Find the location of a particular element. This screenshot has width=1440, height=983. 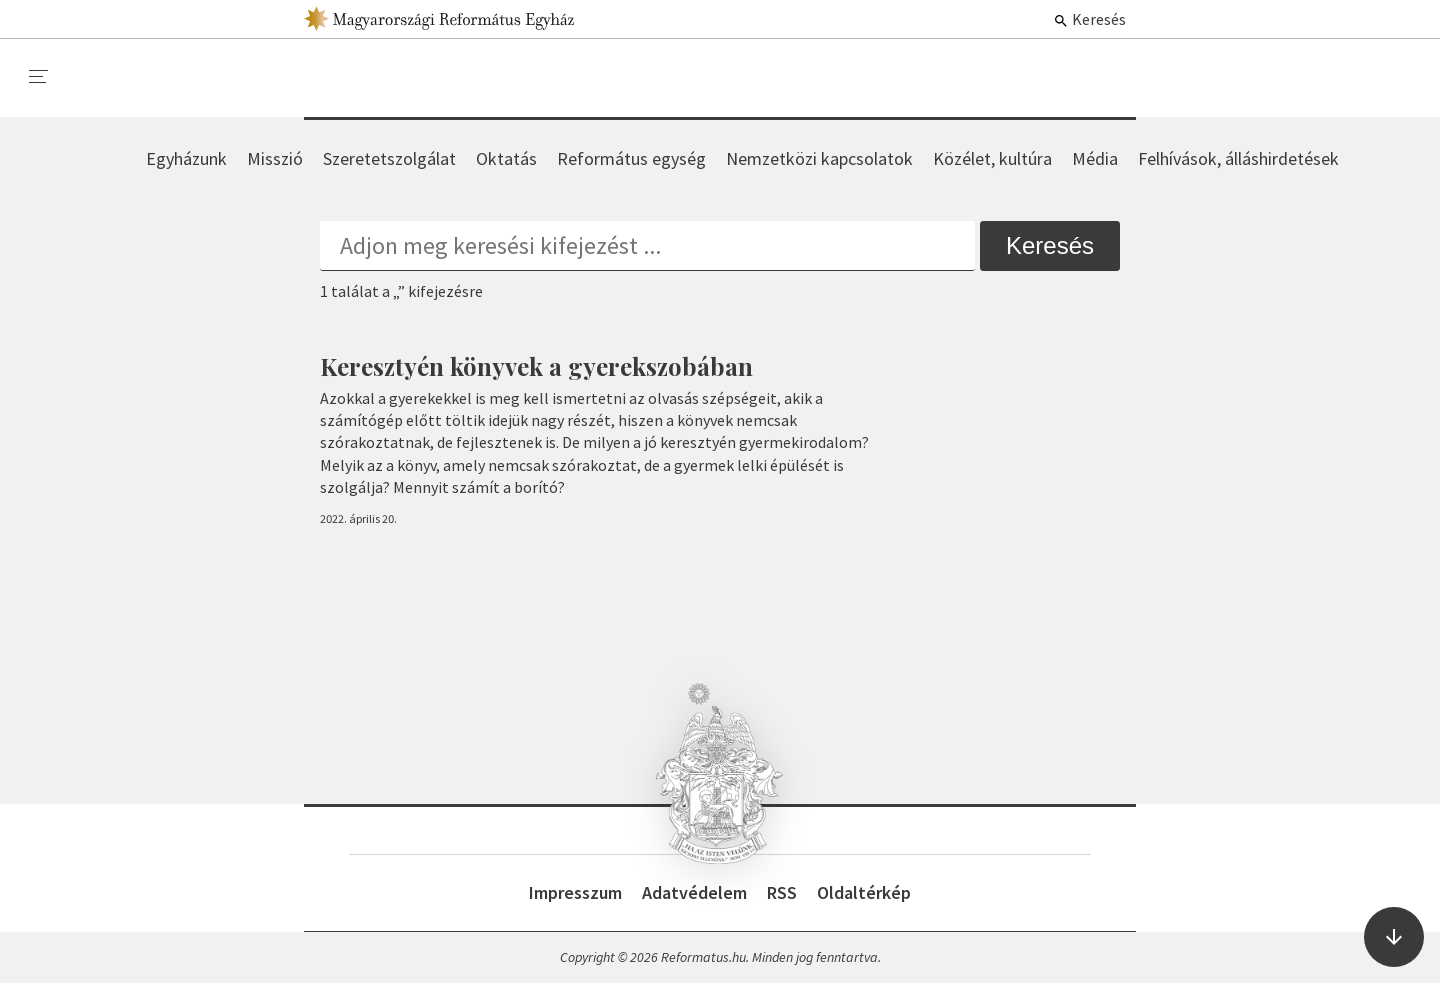

Felhívások, álláshirdetések is located at coordinates (1238, 158).